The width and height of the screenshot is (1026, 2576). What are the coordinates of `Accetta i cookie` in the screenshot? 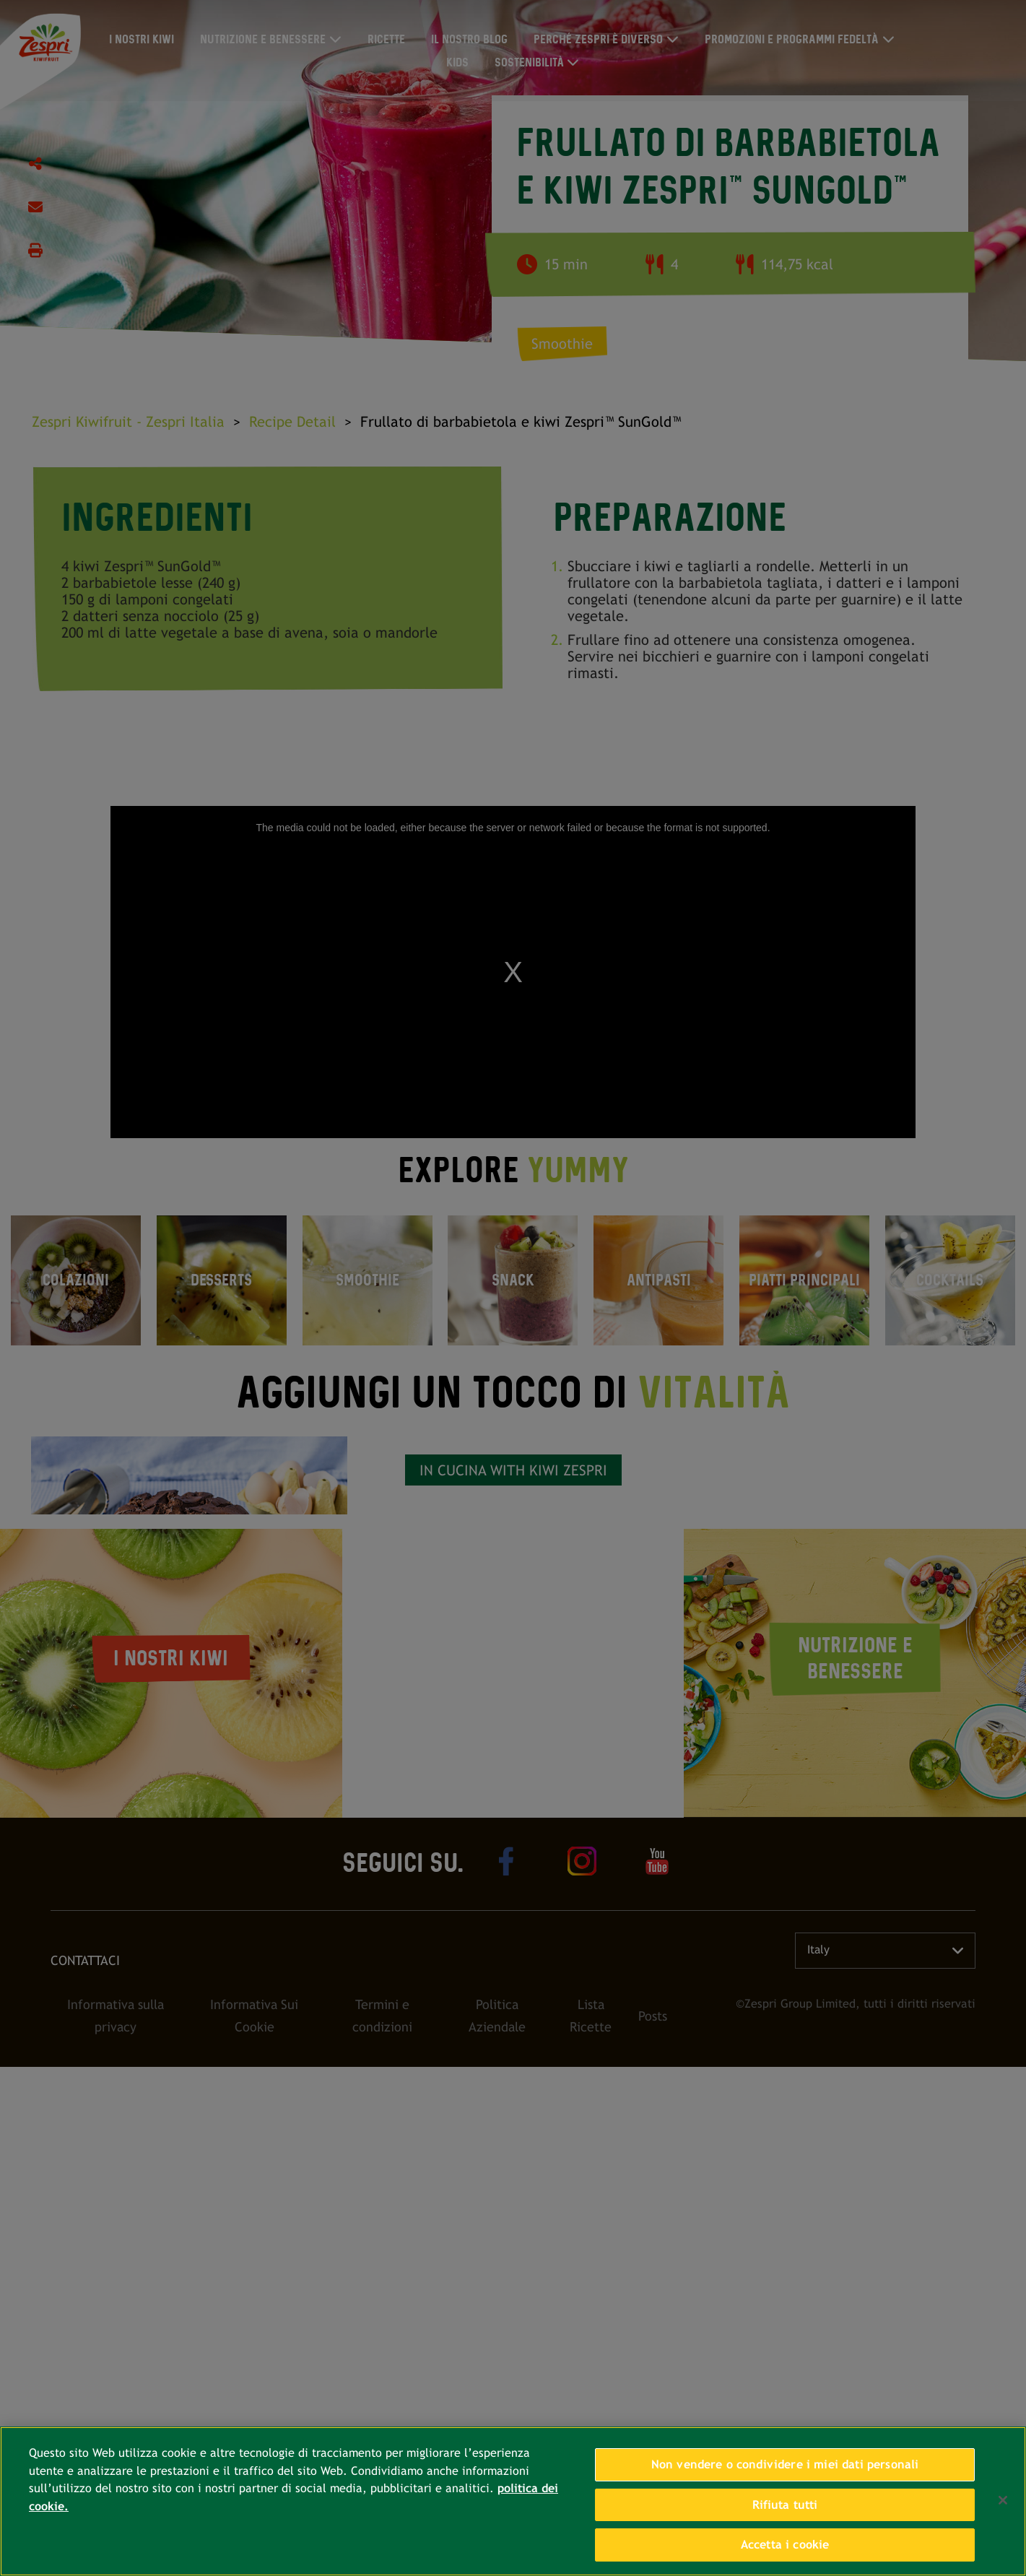 It's located at (785, 2544).